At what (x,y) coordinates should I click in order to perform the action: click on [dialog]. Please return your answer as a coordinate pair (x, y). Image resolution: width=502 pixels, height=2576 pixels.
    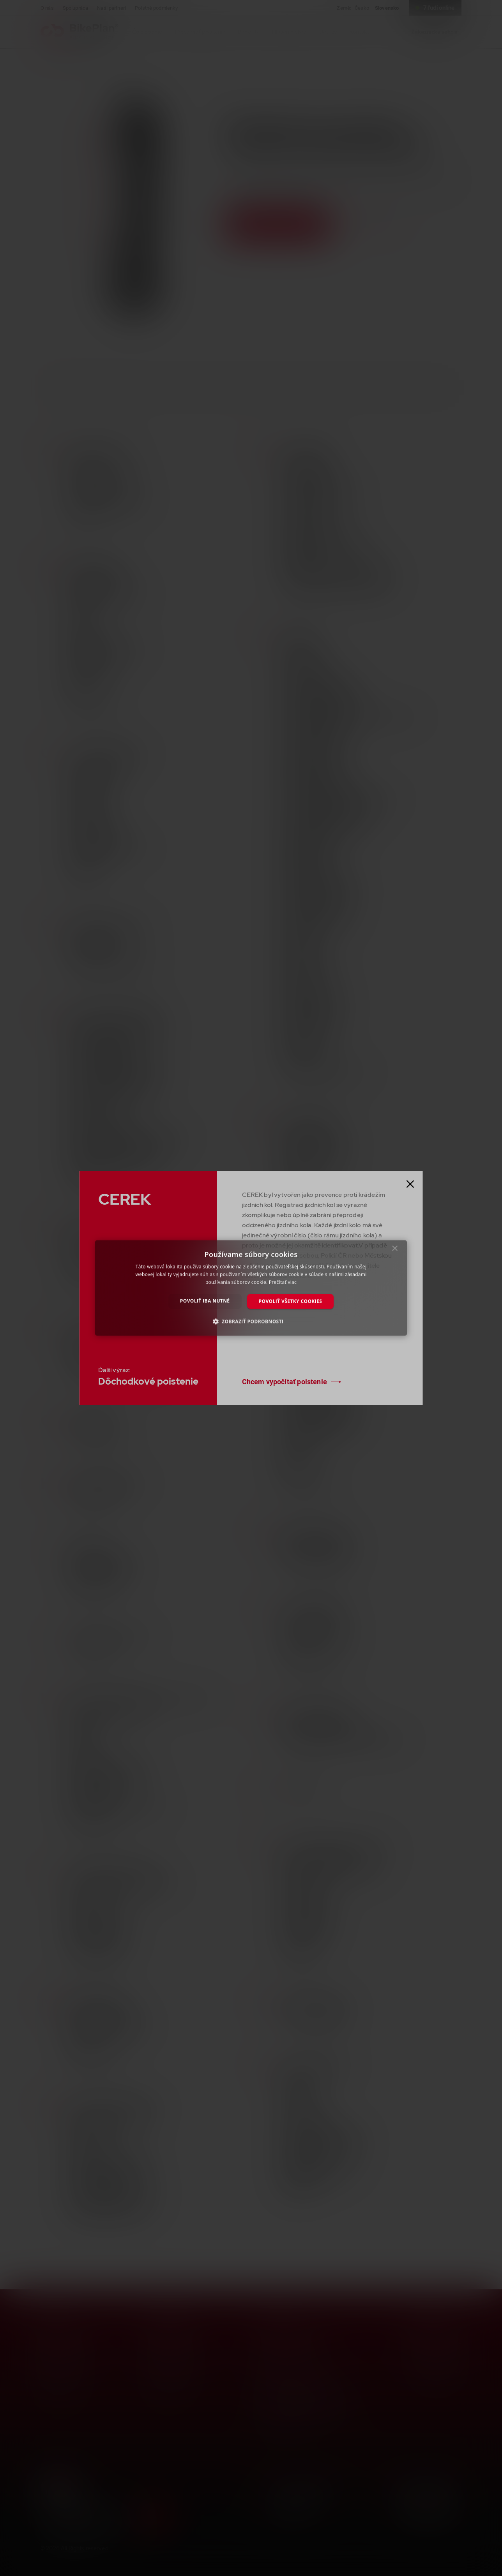
    Looking at the image, I should click on (251, 1288).